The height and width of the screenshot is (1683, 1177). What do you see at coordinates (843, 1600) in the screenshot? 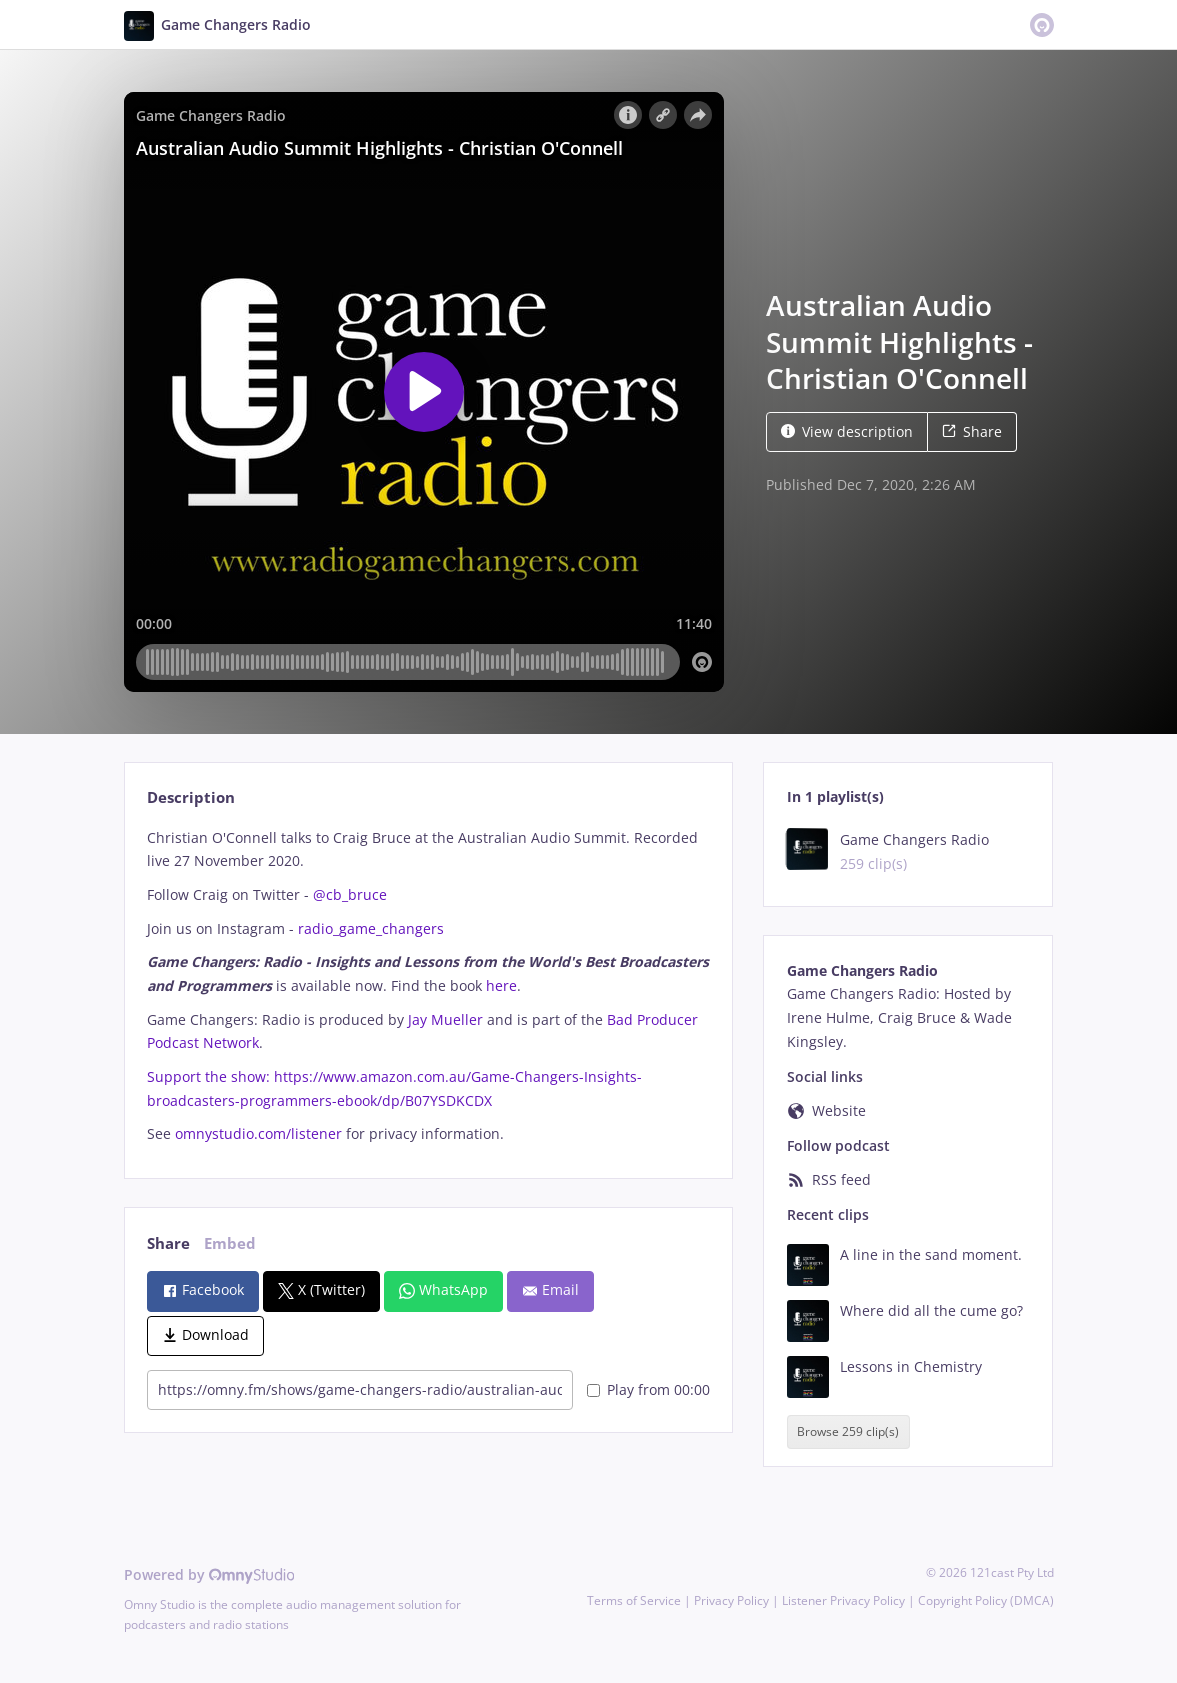
I see `Listener Privacy Policy` at bounding box center [843, 1600].